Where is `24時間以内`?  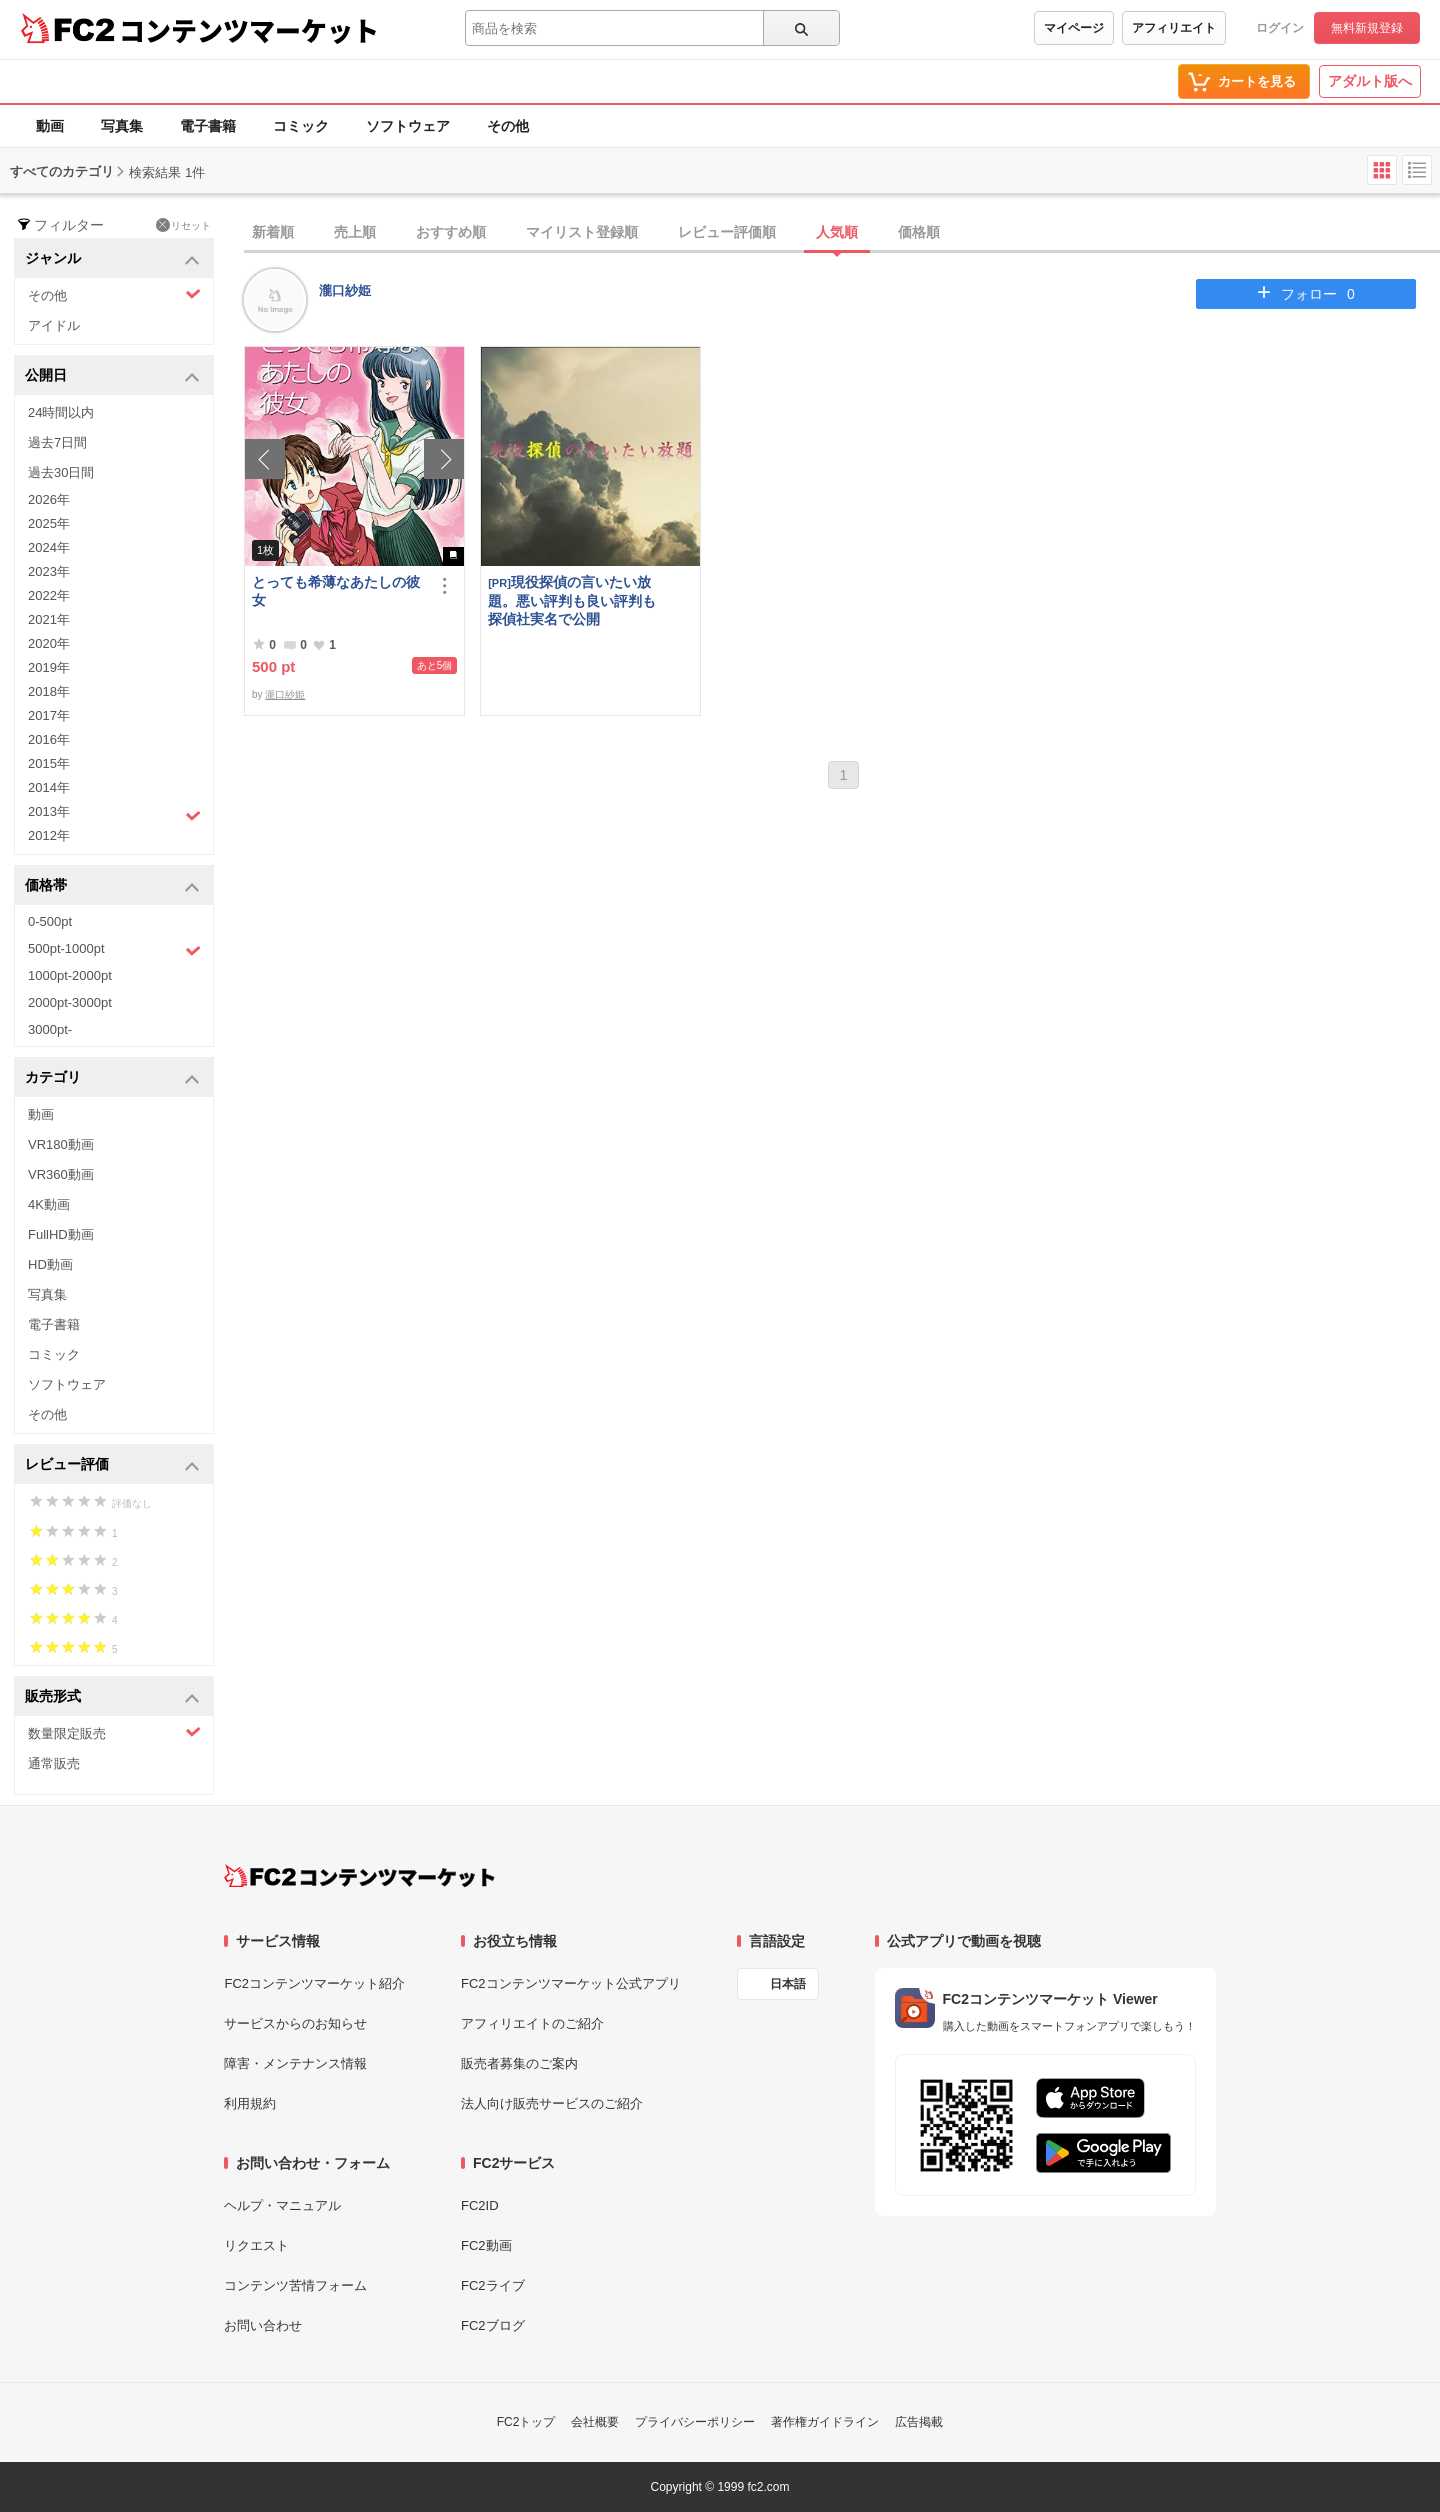
24時間以内 is located at coordinates (61, 412).